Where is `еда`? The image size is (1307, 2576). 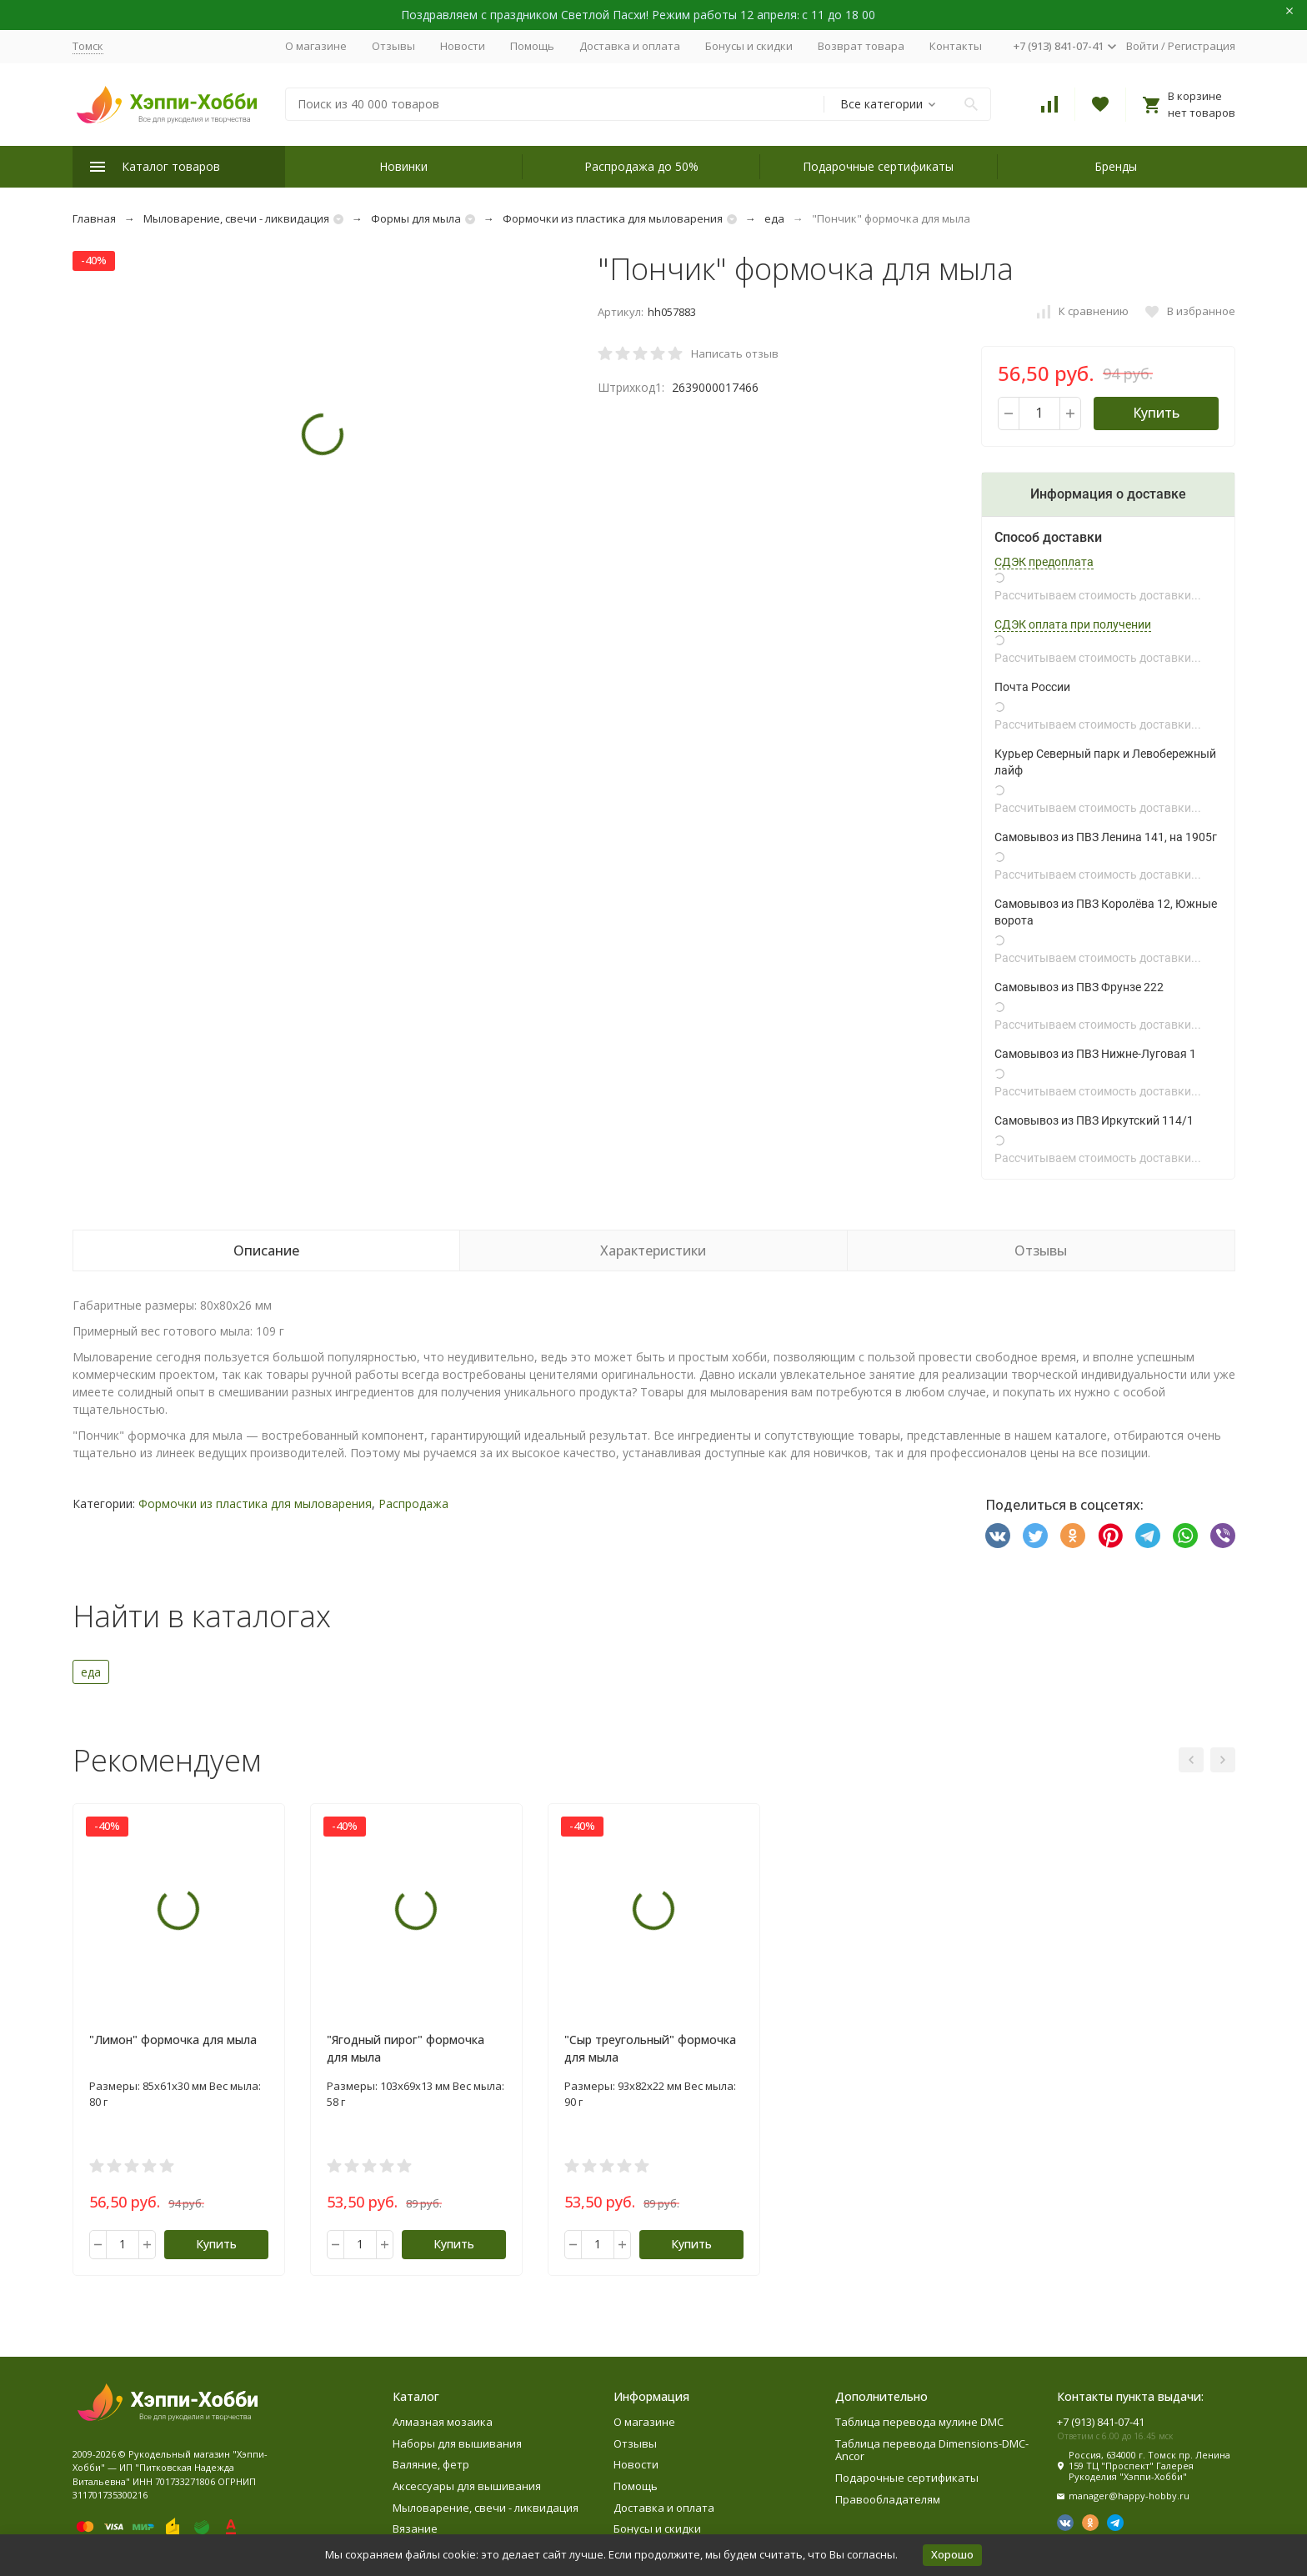 еда is located at coordinates (774, 218).